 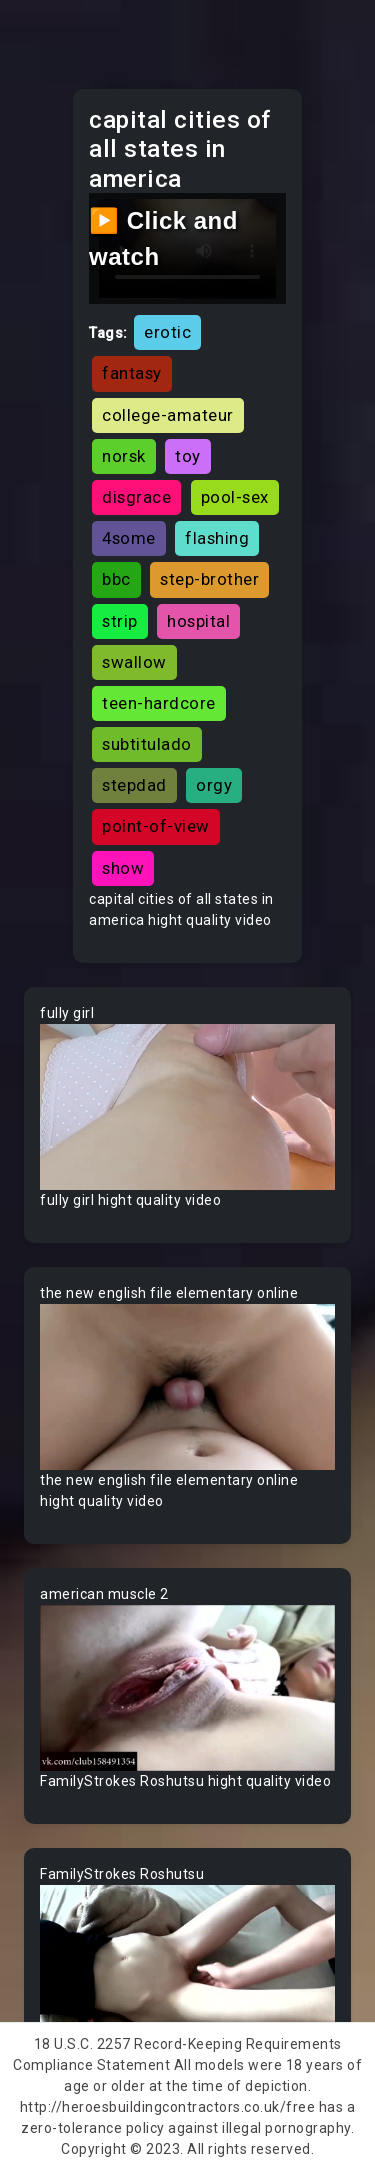 I want to click on orgy, so click(x=214, y=785).